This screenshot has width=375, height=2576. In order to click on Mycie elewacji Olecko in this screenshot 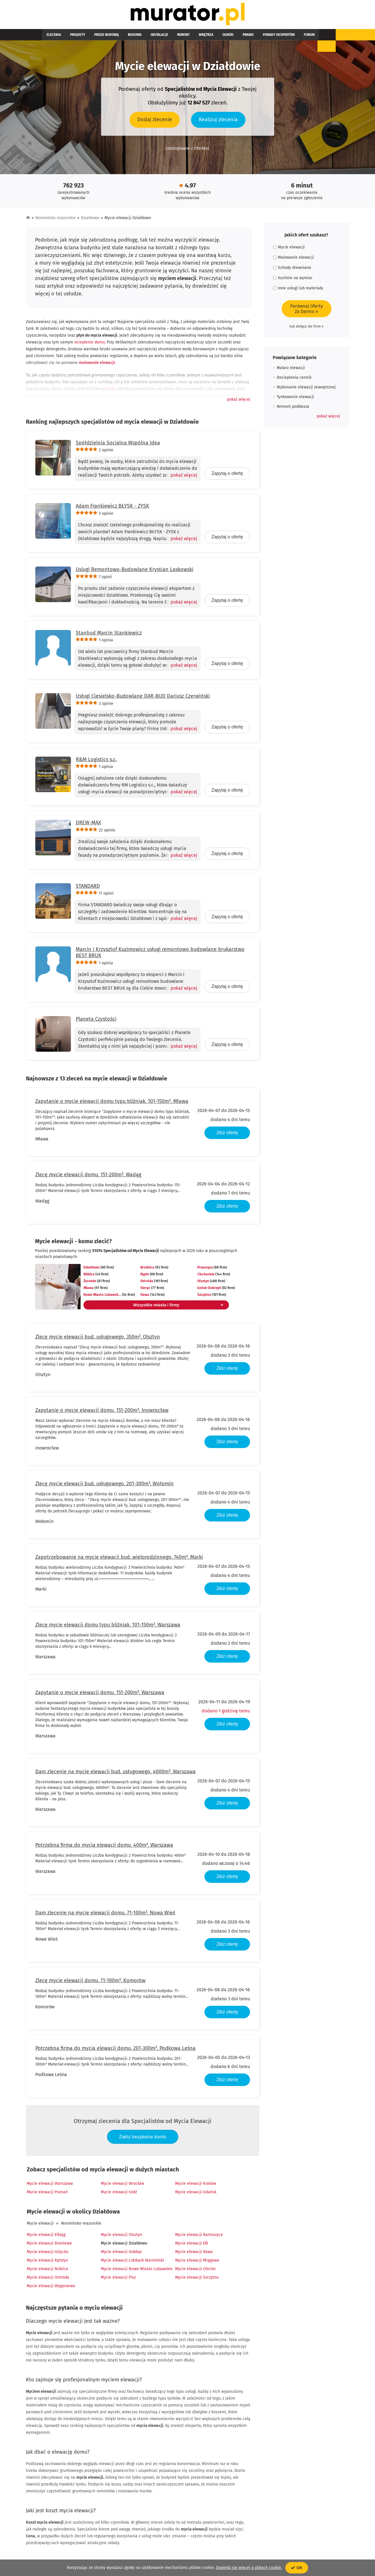, I will do `click(195, 2271)`.